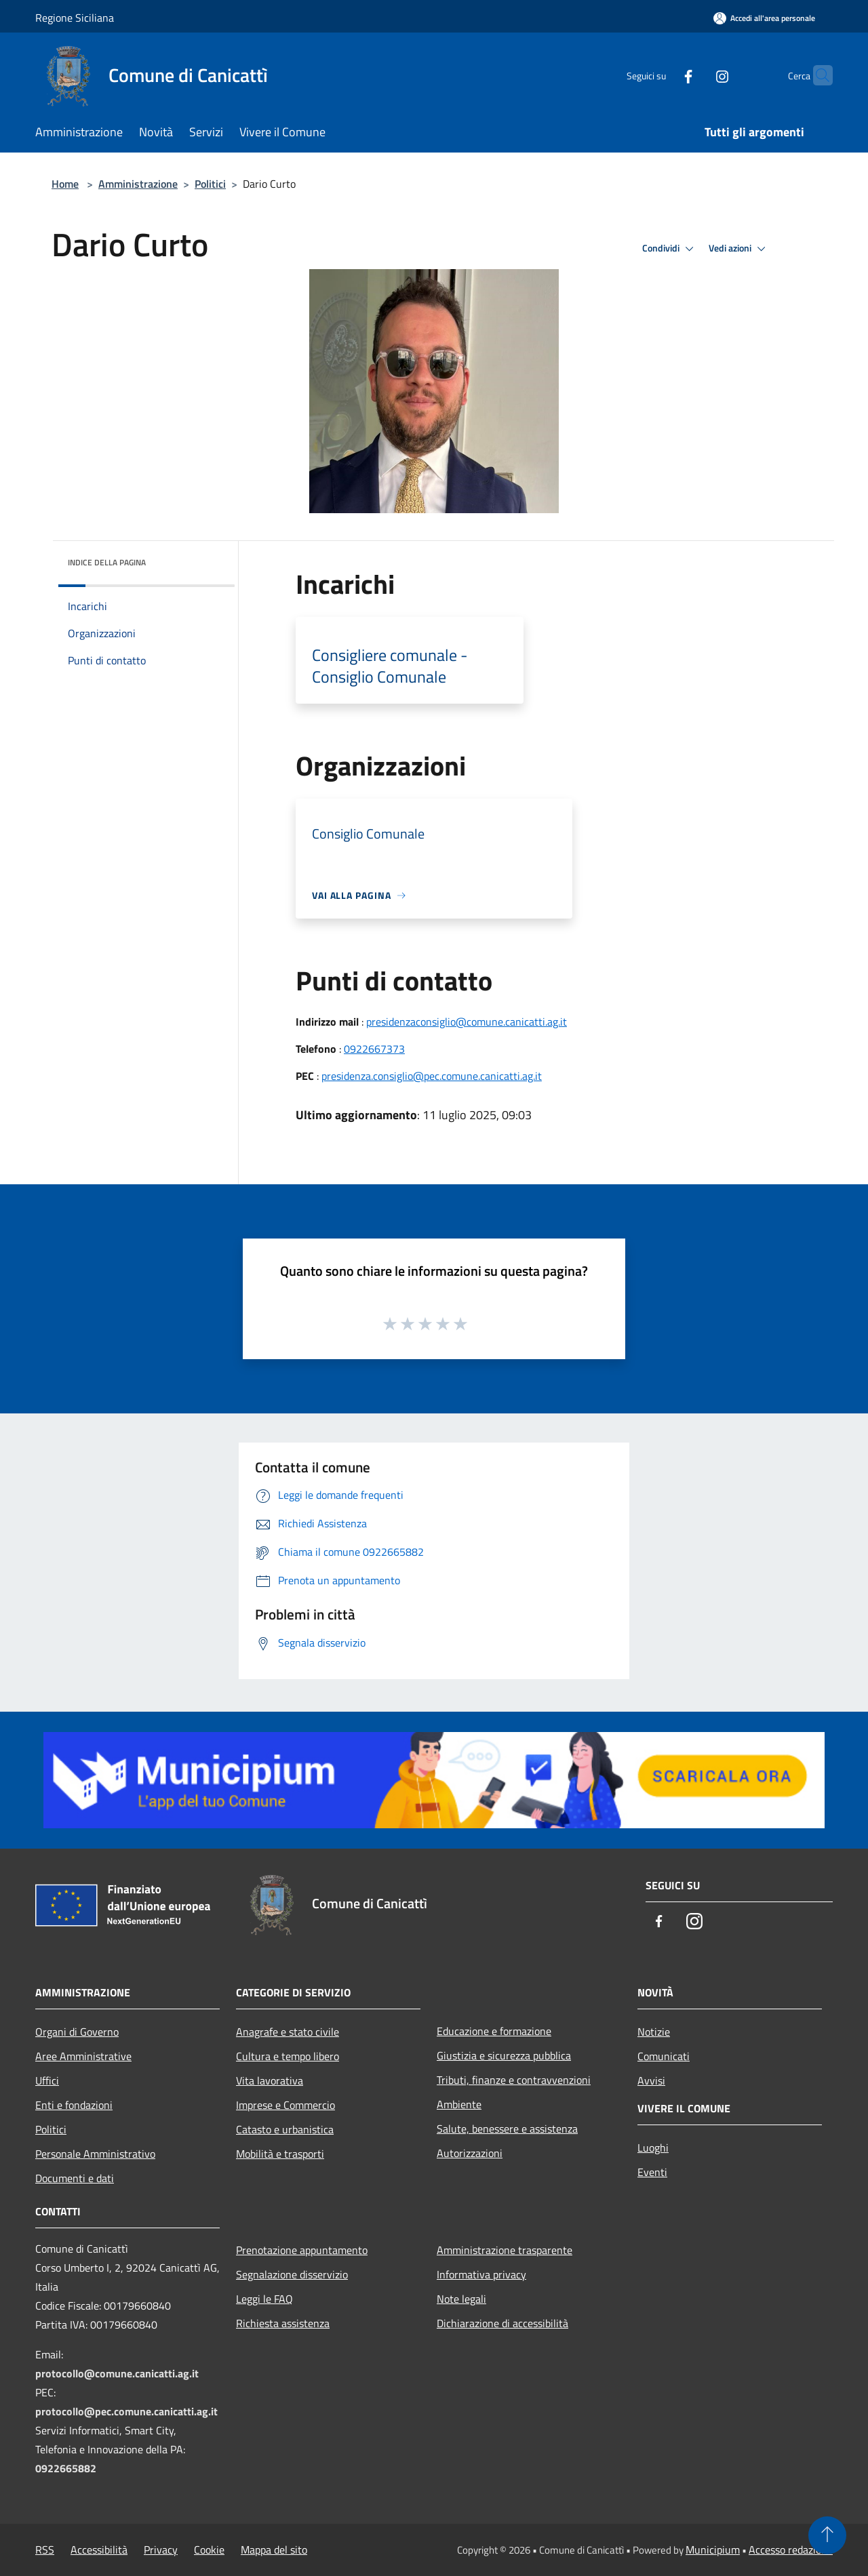 This screenshot has width=868, height=2576. Describe the element at coordinates (107, 562) in the screenshot. I see `Indice della pagina [button]` at that location.